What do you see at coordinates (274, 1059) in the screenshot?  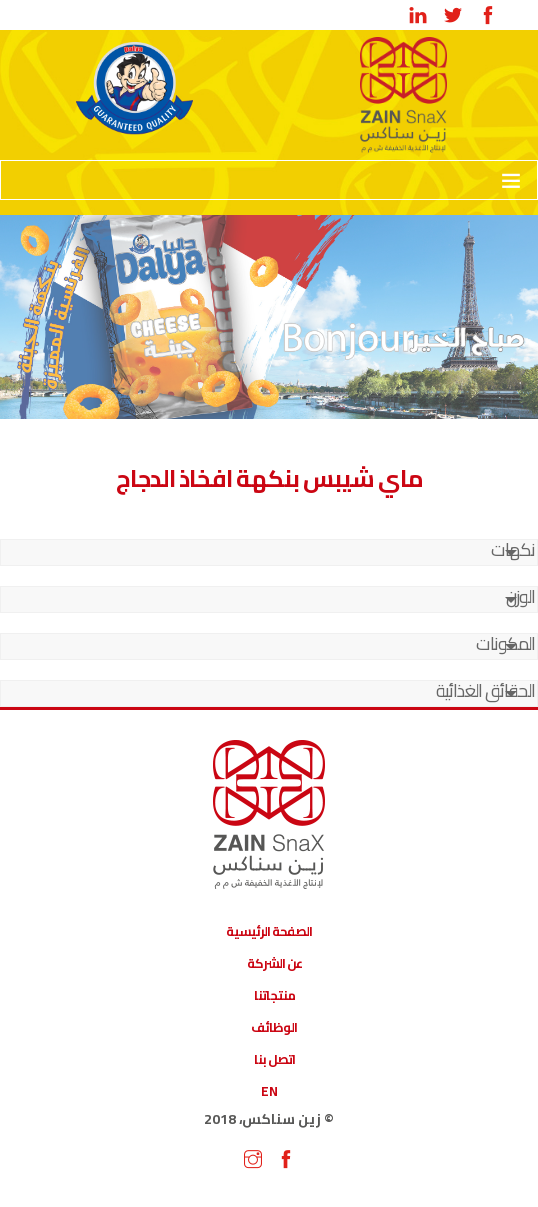 I see `اتصل بنا` at bounding box center [274, 1059].